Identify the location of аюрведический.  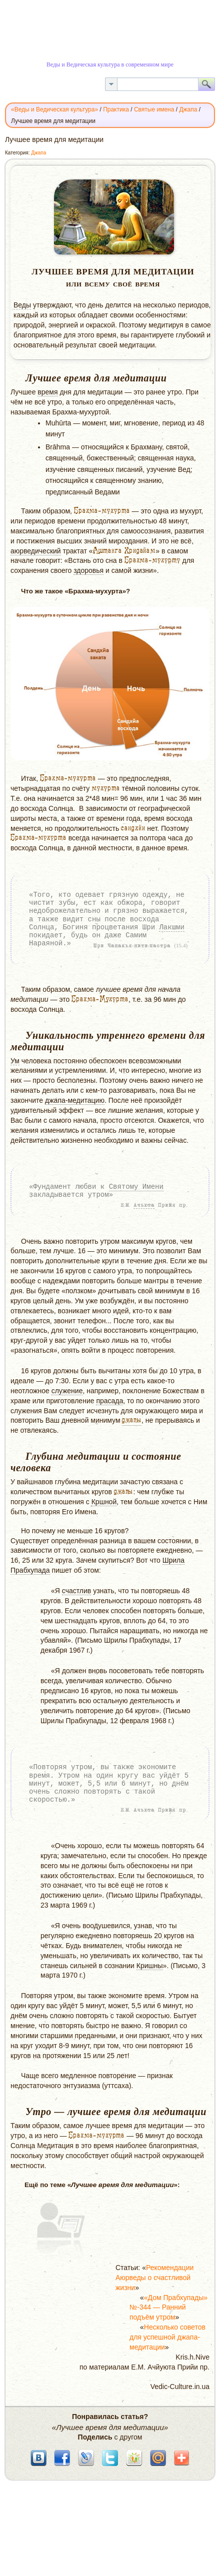
(35, 551).